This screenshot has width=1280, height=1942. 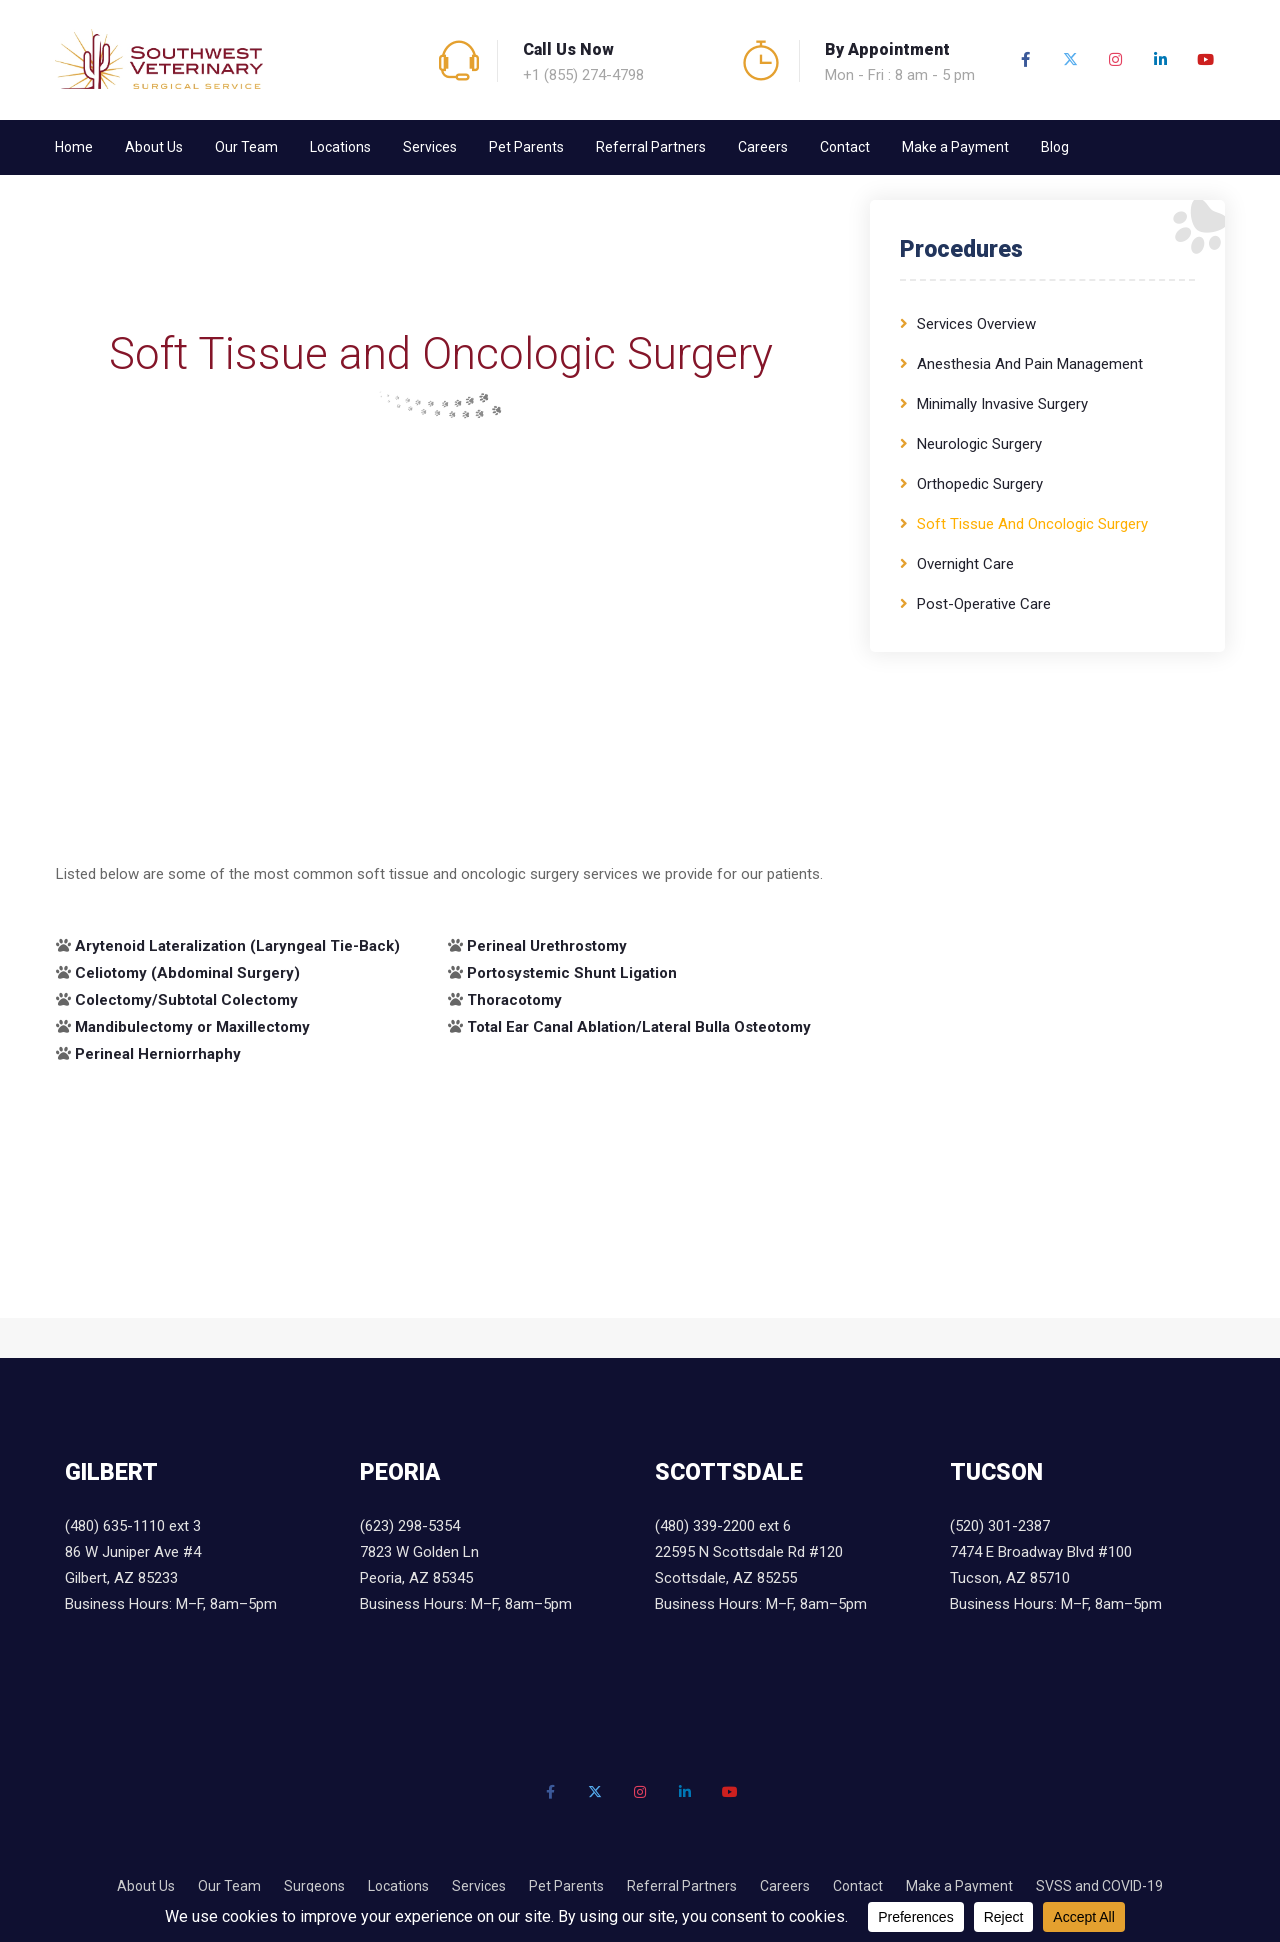 What do you see at coordinates (314, 1886) in the screenshot?
I see `Surgeons` at bounding box center [314, 1886].